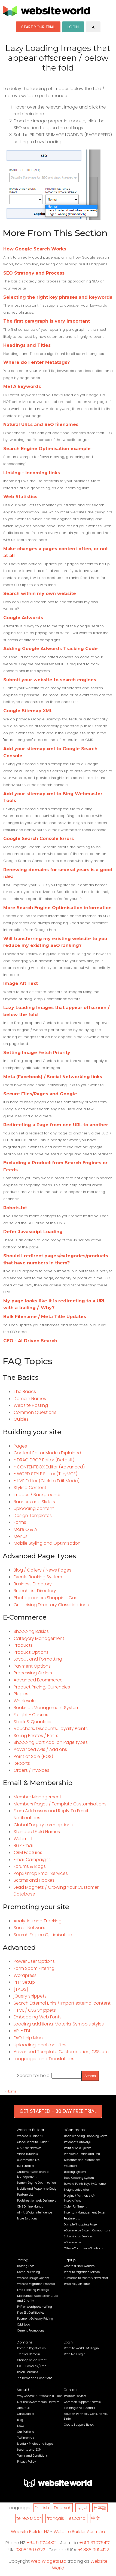 The image size is (116, 2576). What do you see at coordinates (27, 2218) in the screenshot?
I see `More Solutions` at bounding box center [27, 2218].